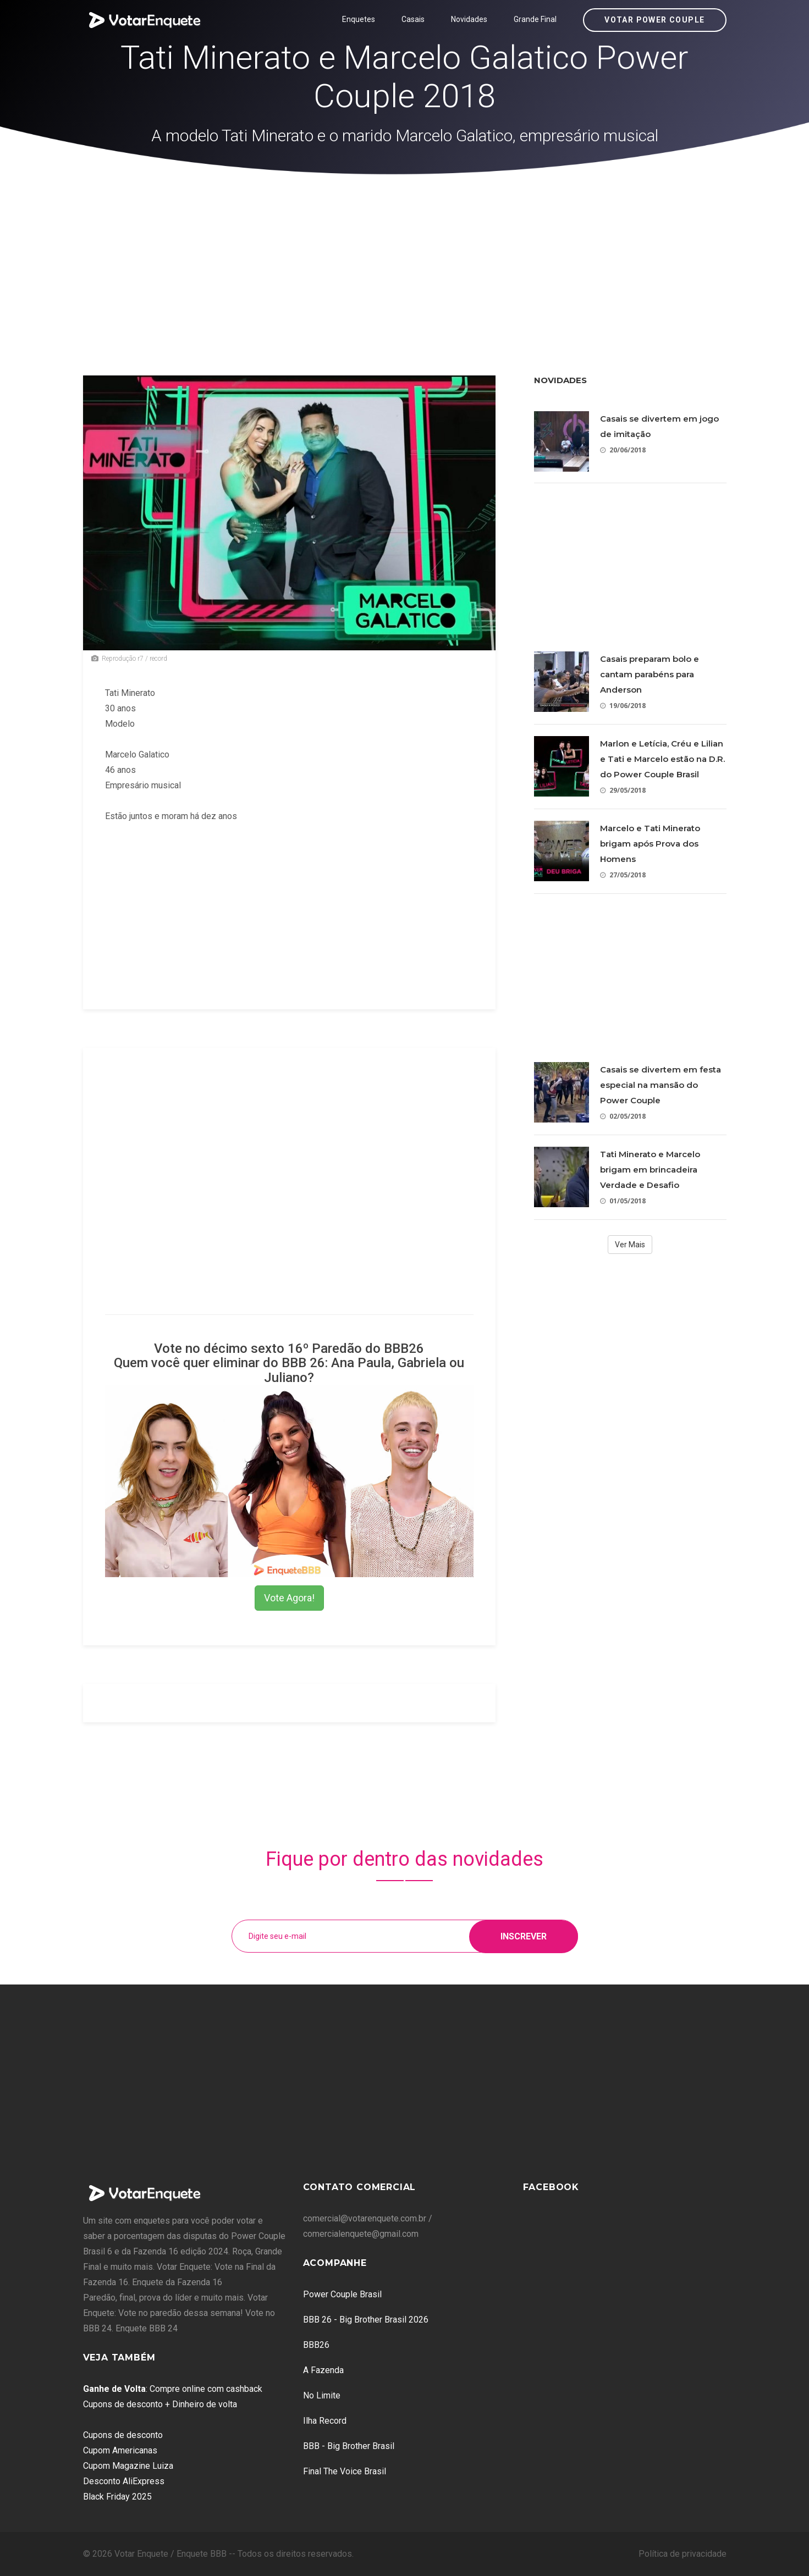  I want to click on Cupom Americanas, so click(120, 2450).